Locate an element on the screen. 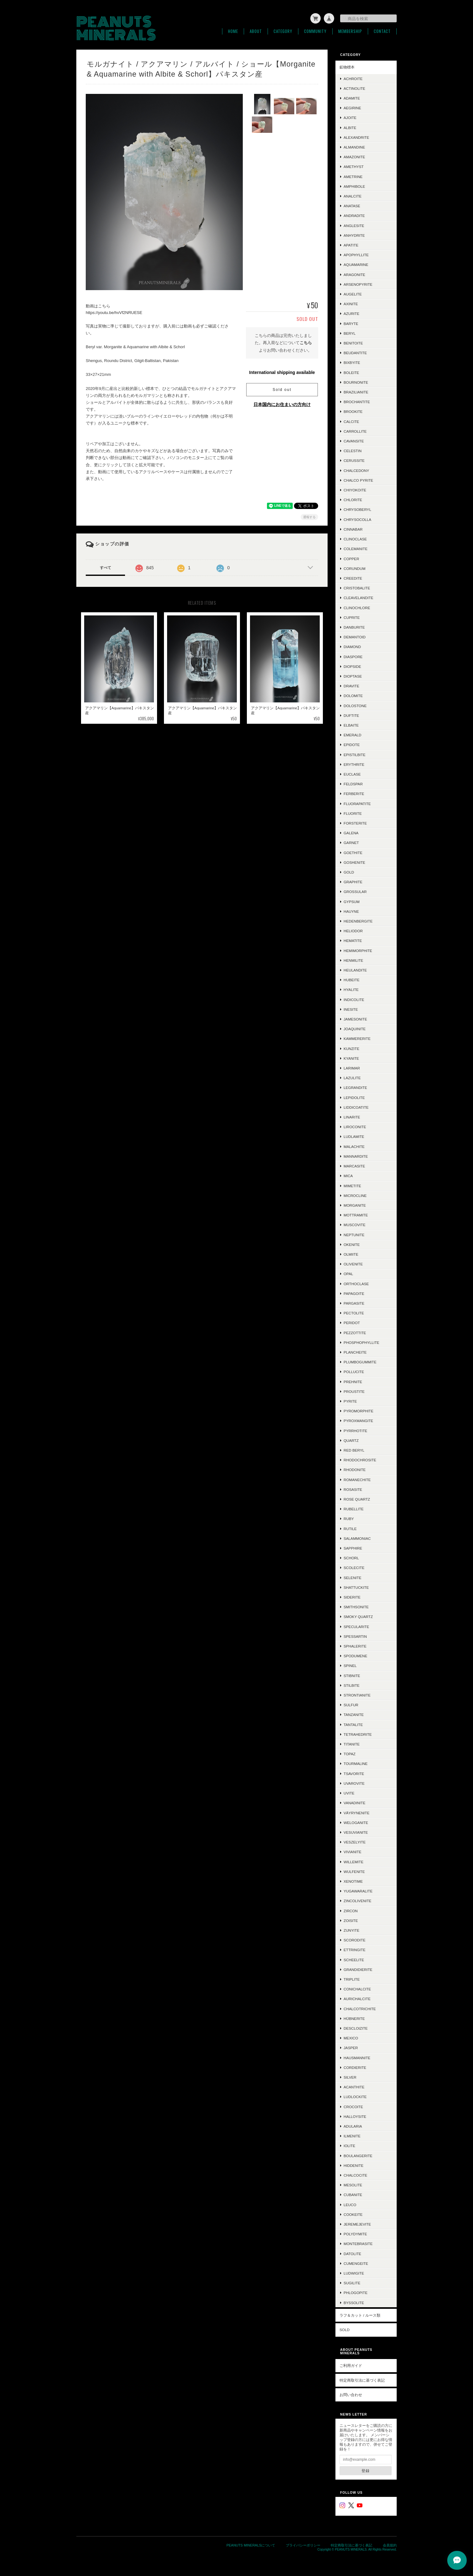 This screenshot has width=473, height=2576. Grossular is located at coordinates (355, 891).